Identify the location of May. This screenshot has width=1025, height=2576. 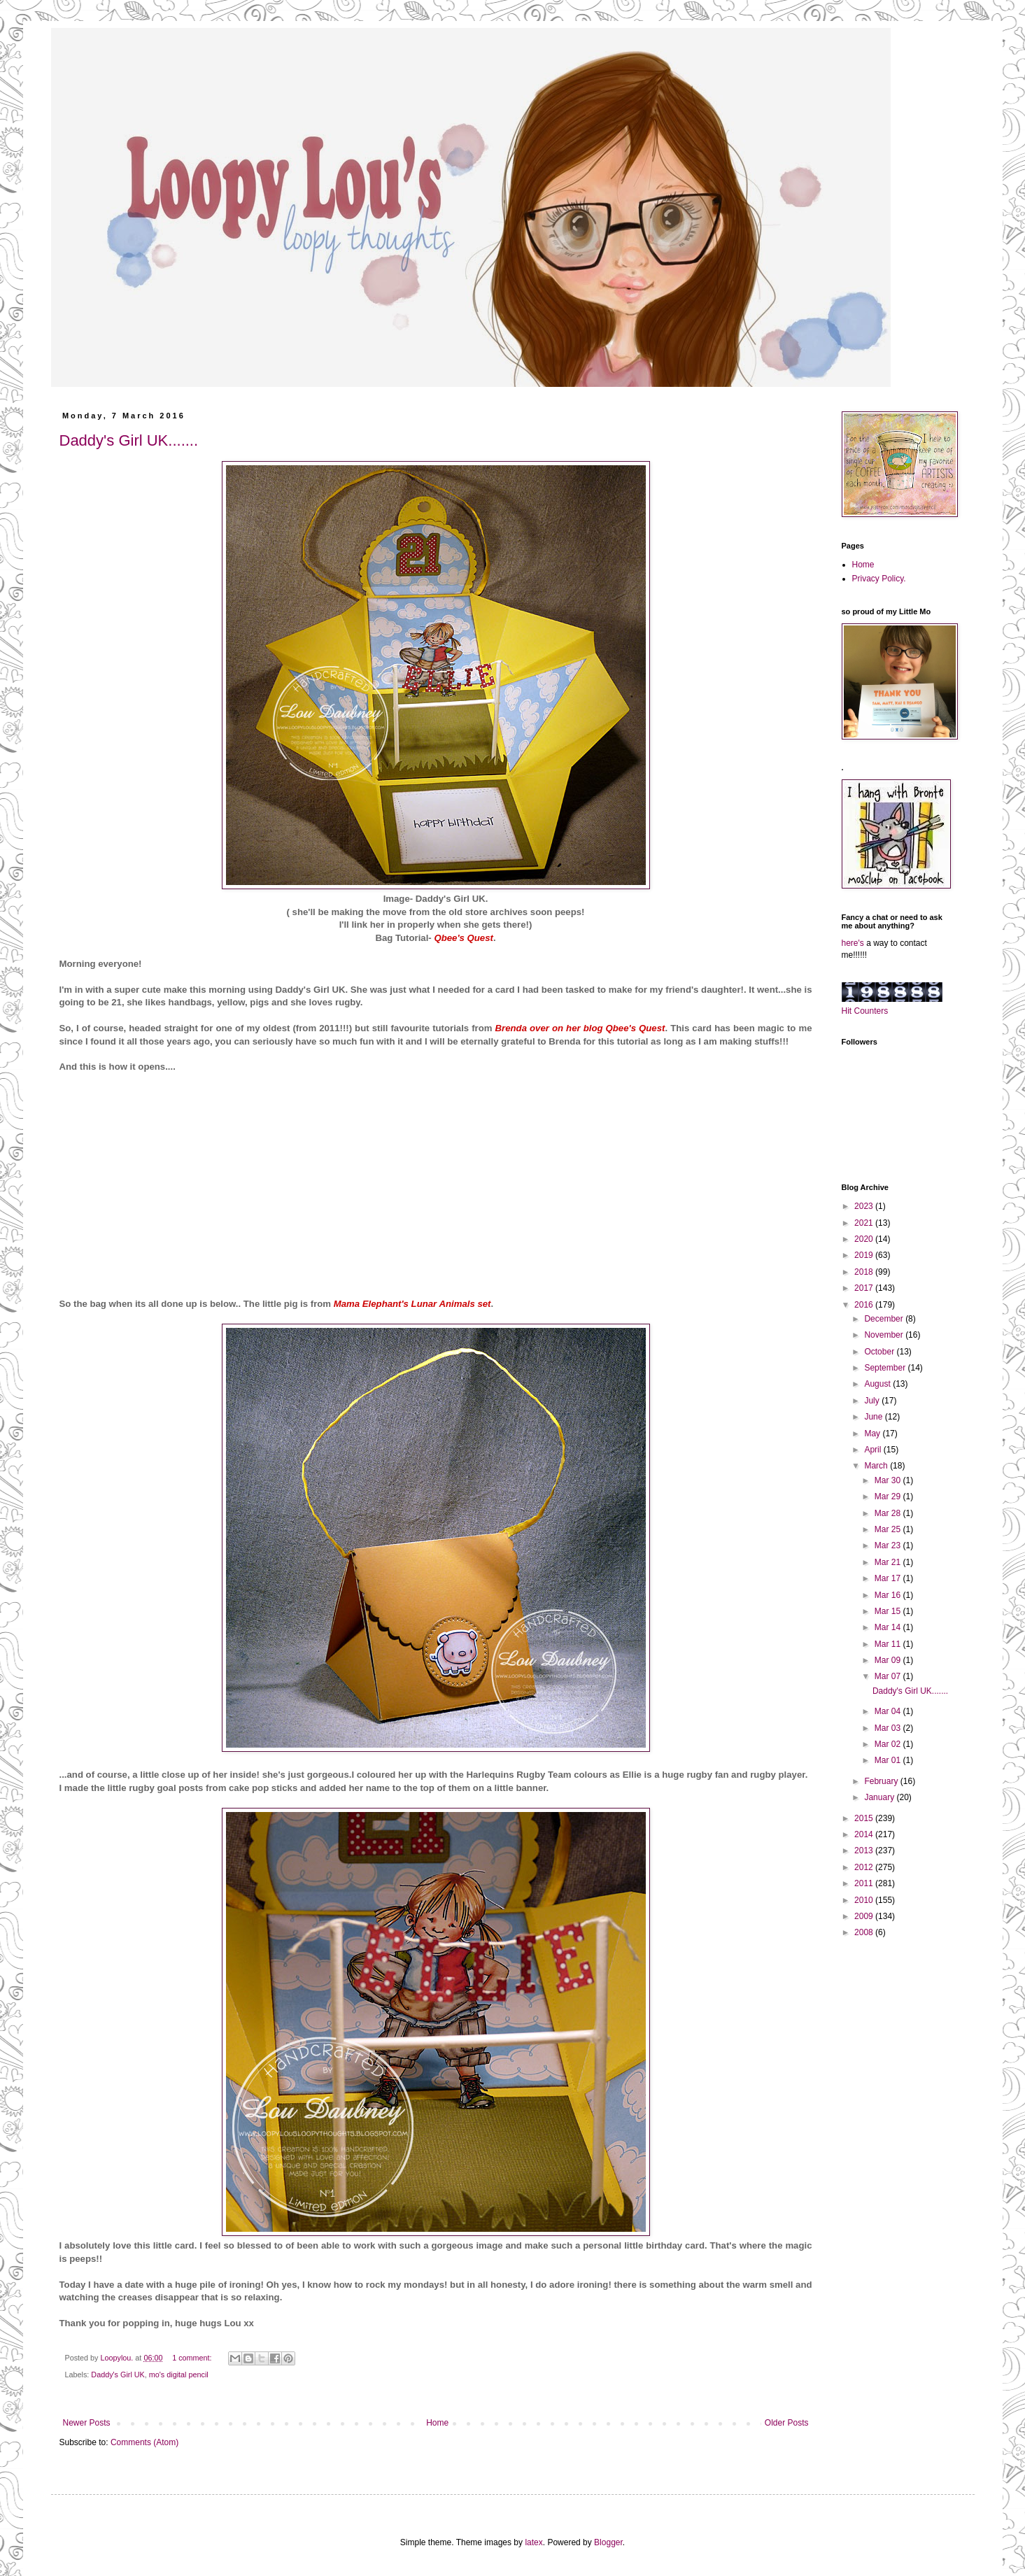
(873, 1433).